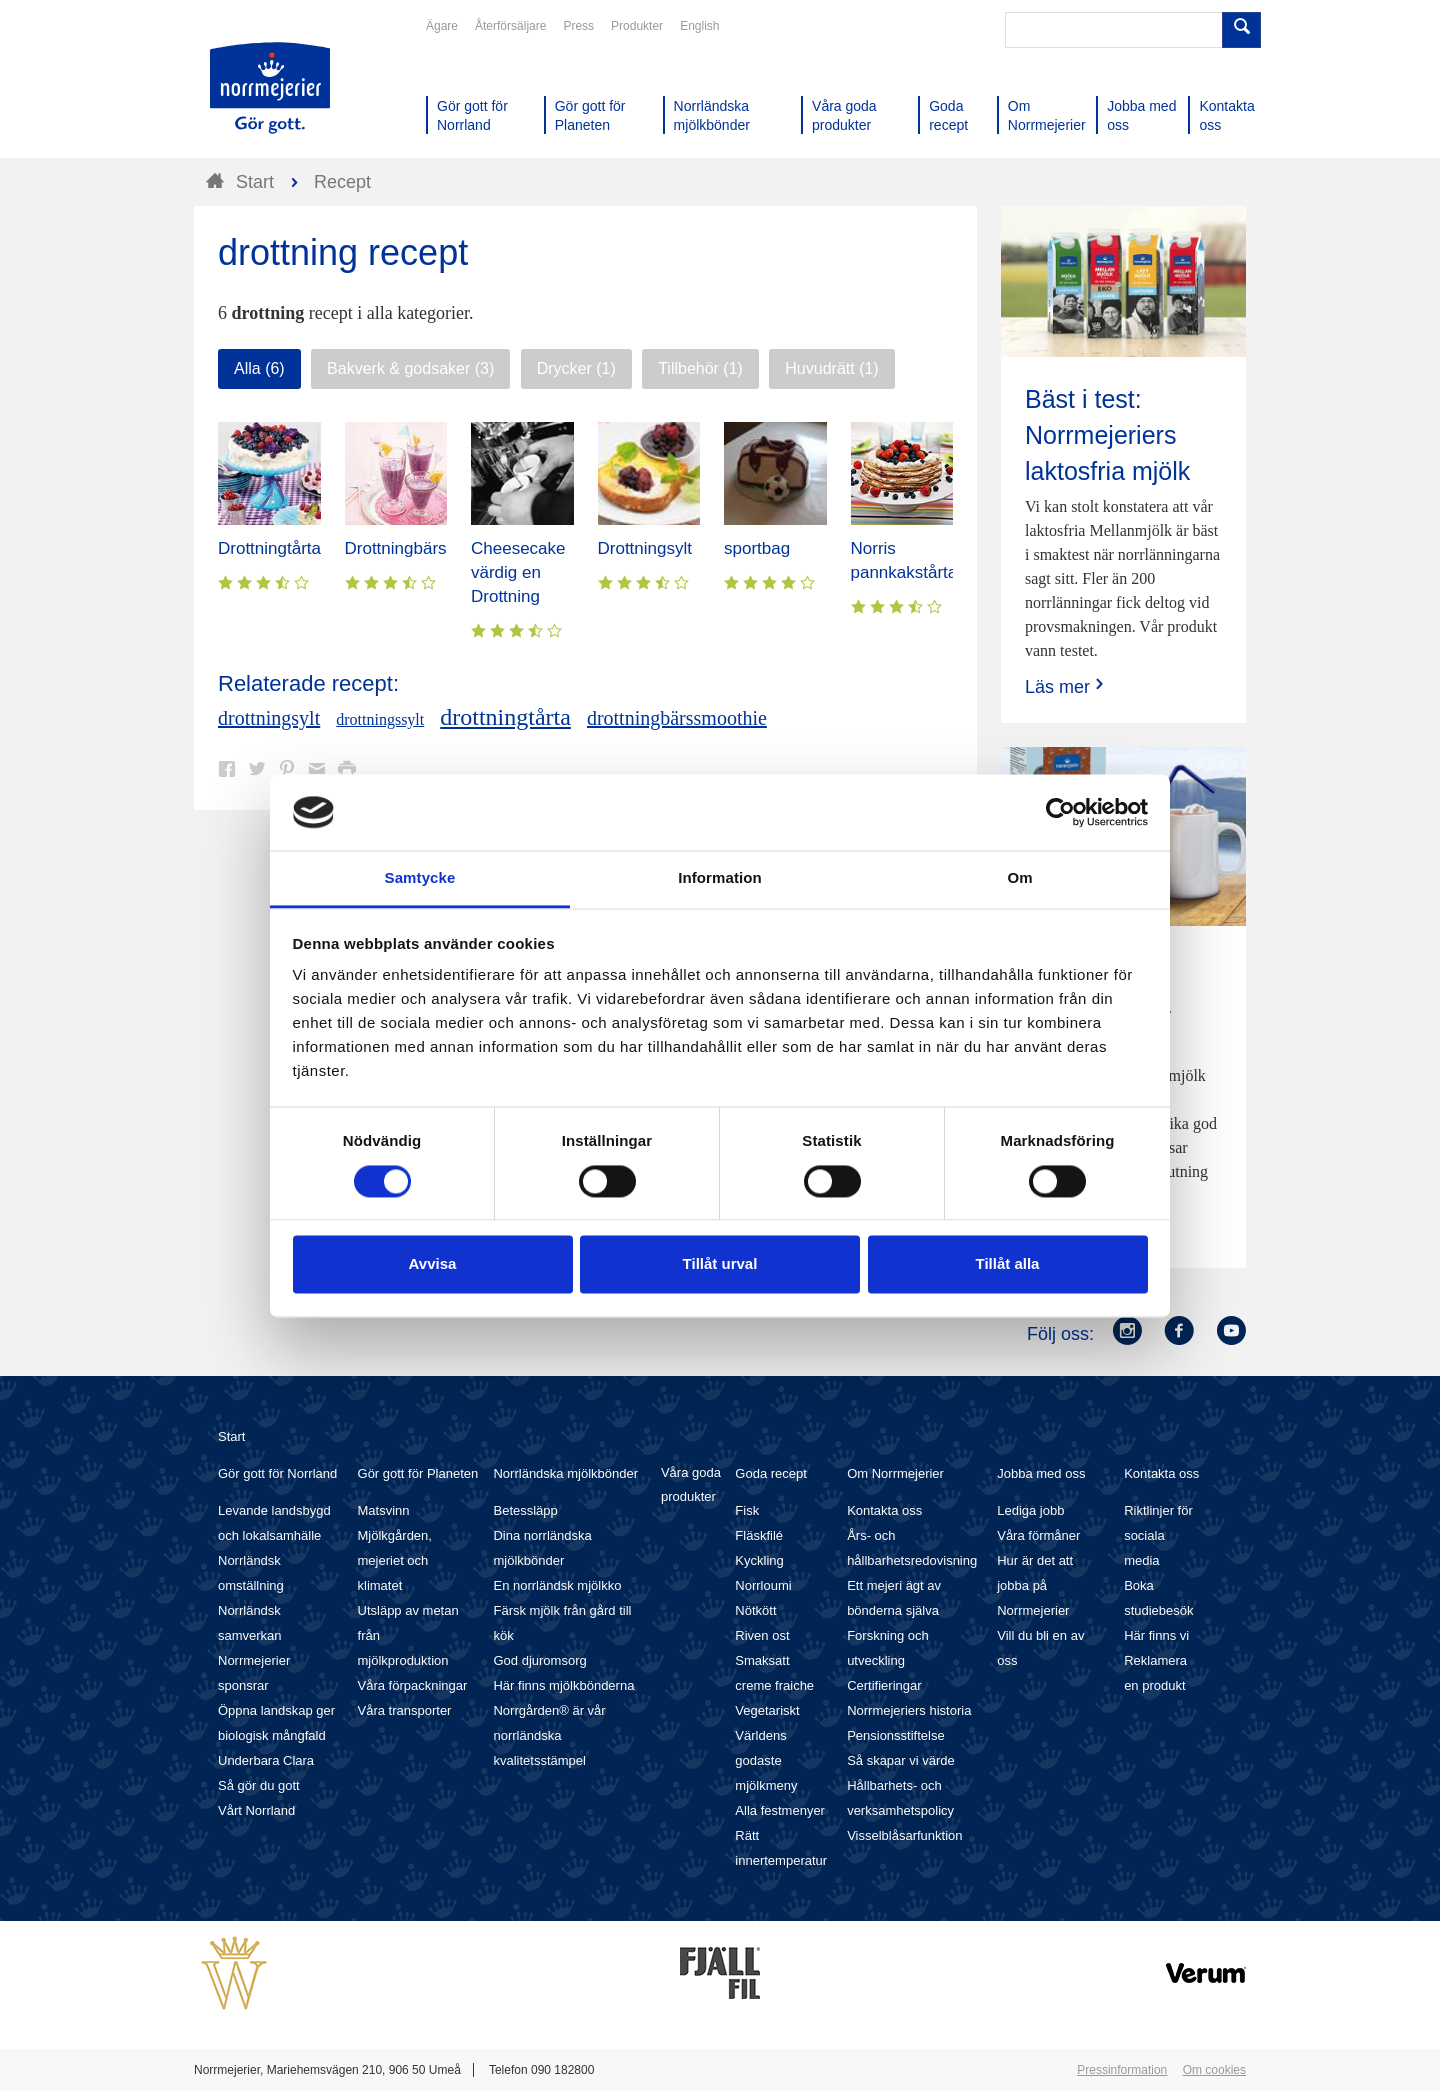 The image size is (1440, 2091). I want to click on Certifieringar, so click(884, 1685).